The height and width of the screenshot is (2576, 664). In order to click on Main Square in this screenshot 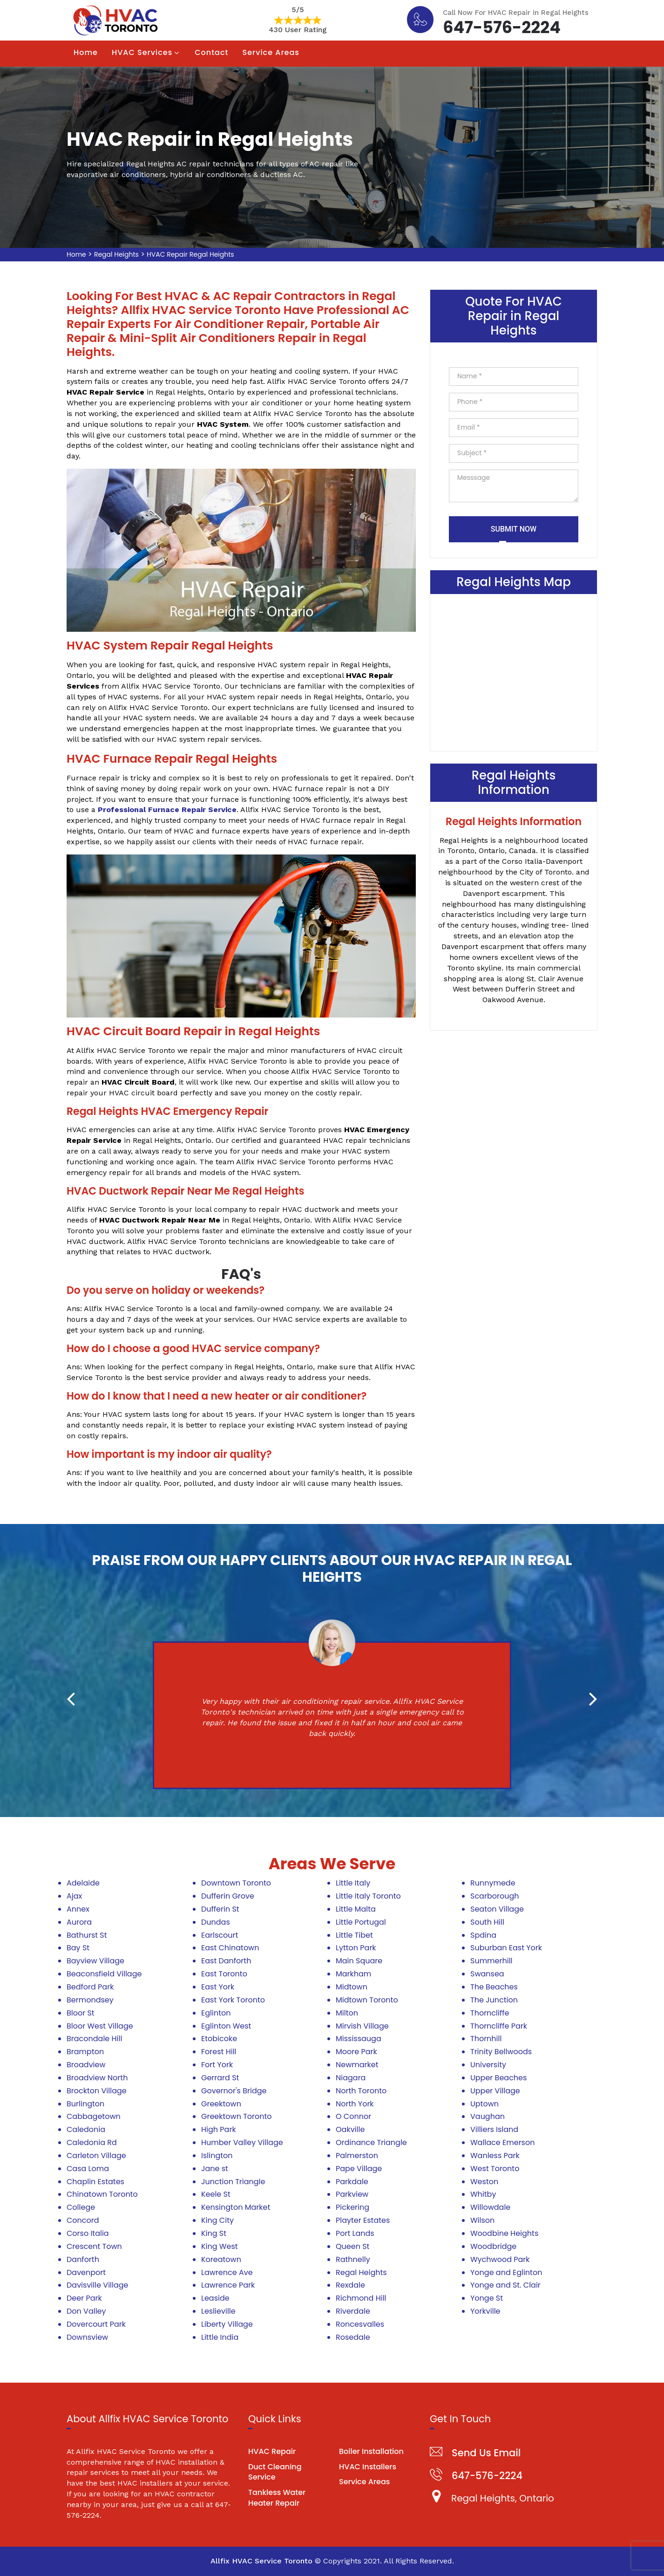, I will do `click(359, 1960)`.